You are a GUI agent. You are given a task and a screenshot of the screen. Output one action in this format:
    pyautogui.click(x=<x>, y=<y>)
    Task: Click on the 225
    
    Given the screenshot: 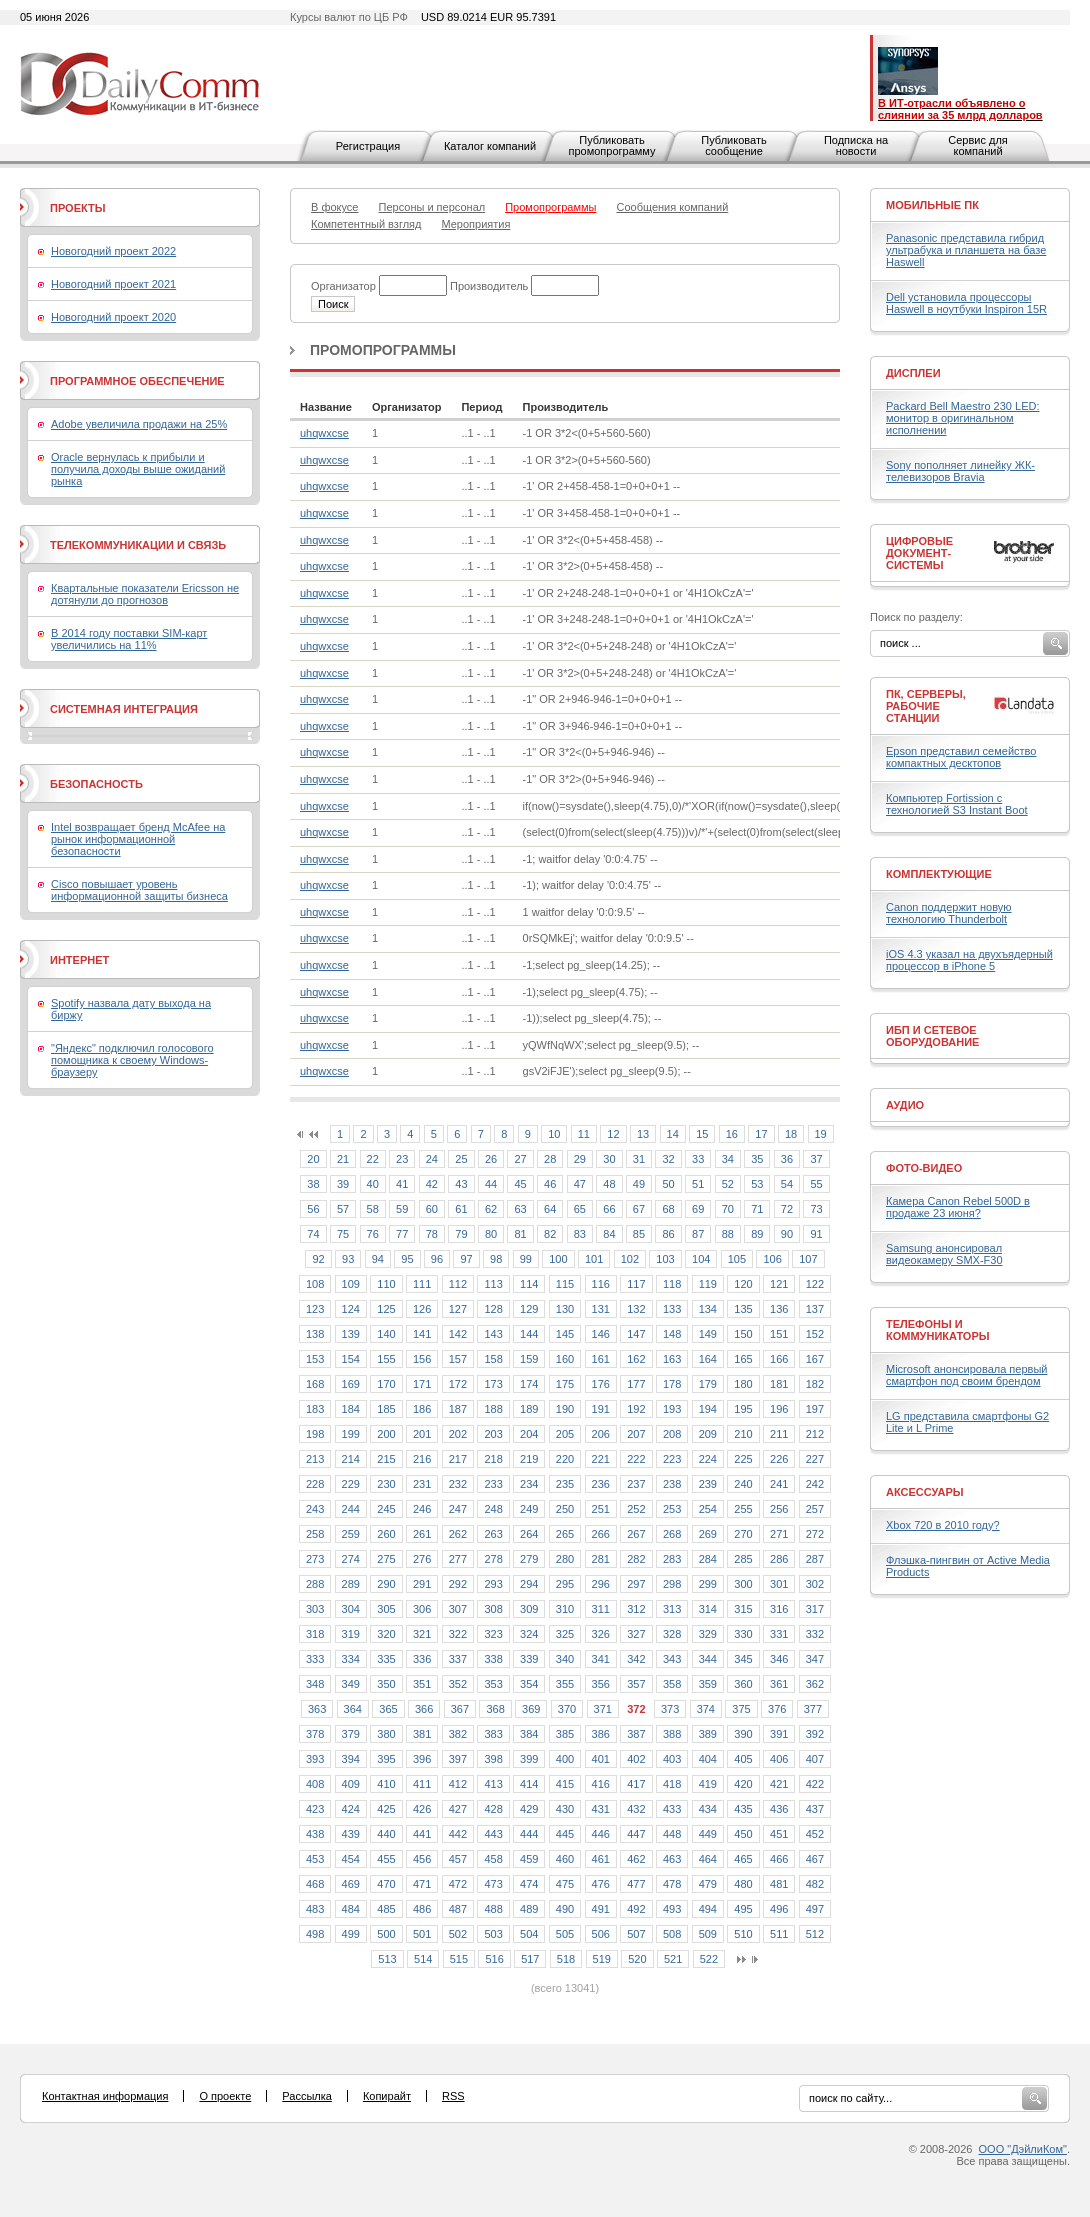 What is the action you would take?
    pyautogui.click(x=743, y=1459)
    